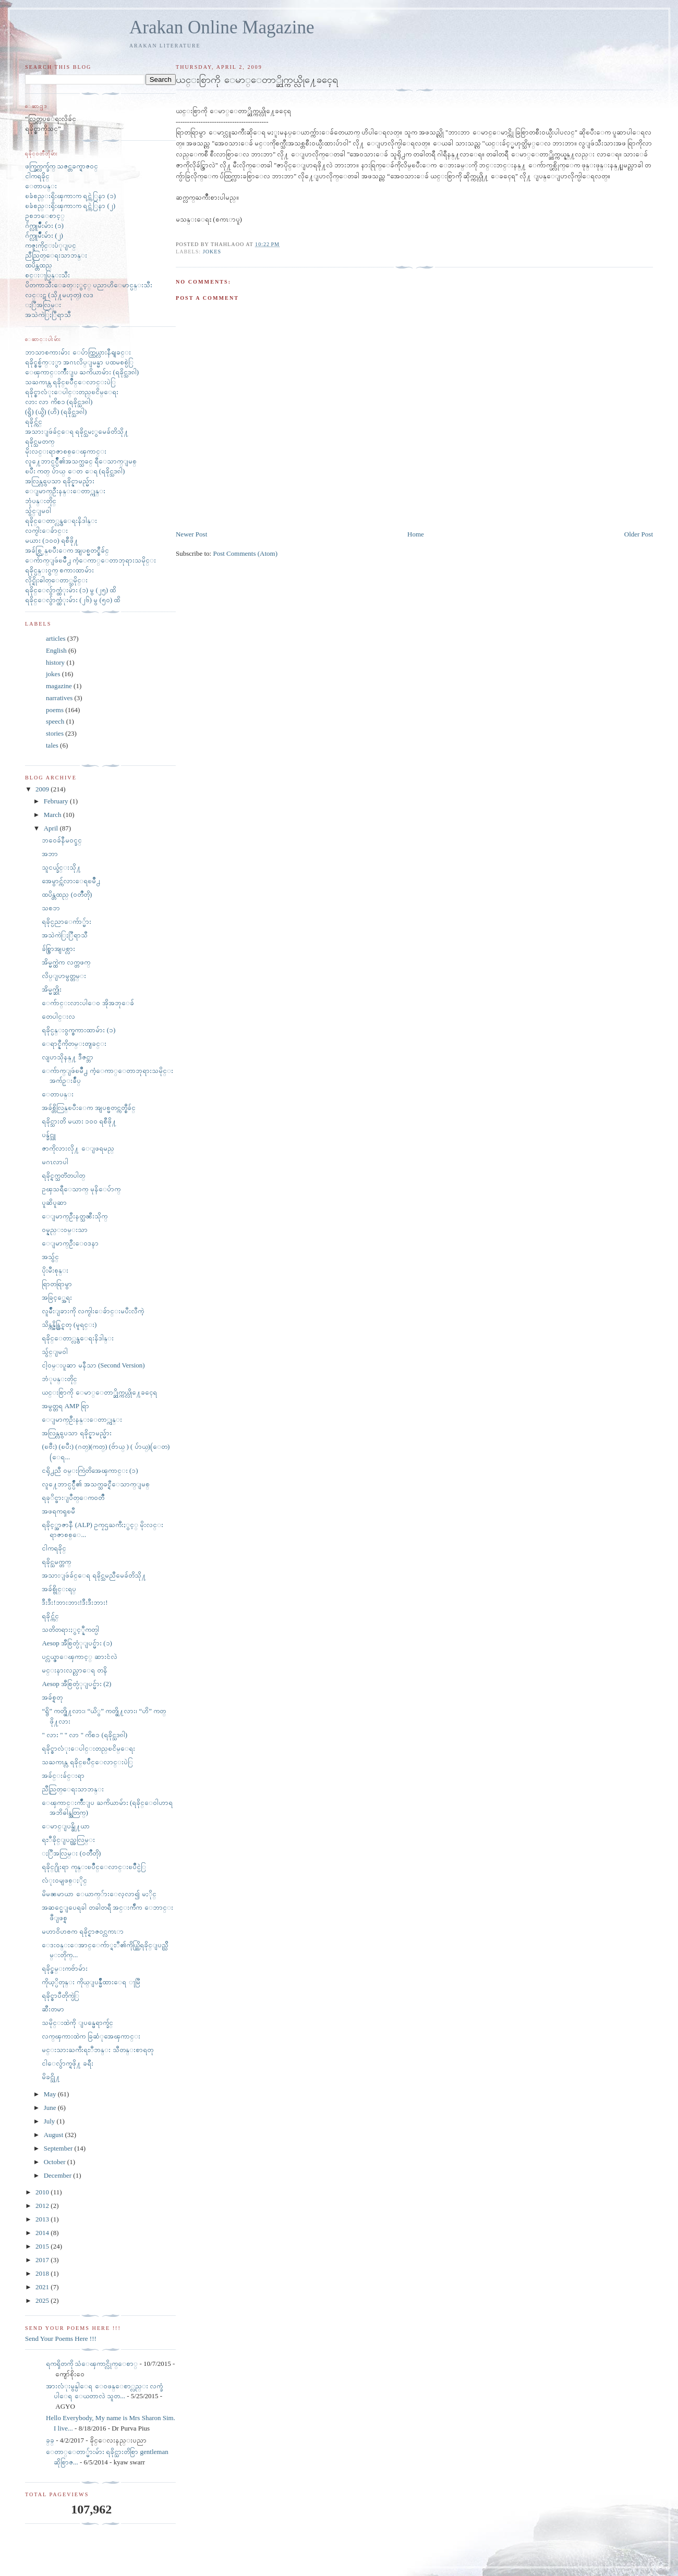 Image resolution: width=678 pixels, height=2576 pixels. I want to click on Older Post, so click(638, 534).